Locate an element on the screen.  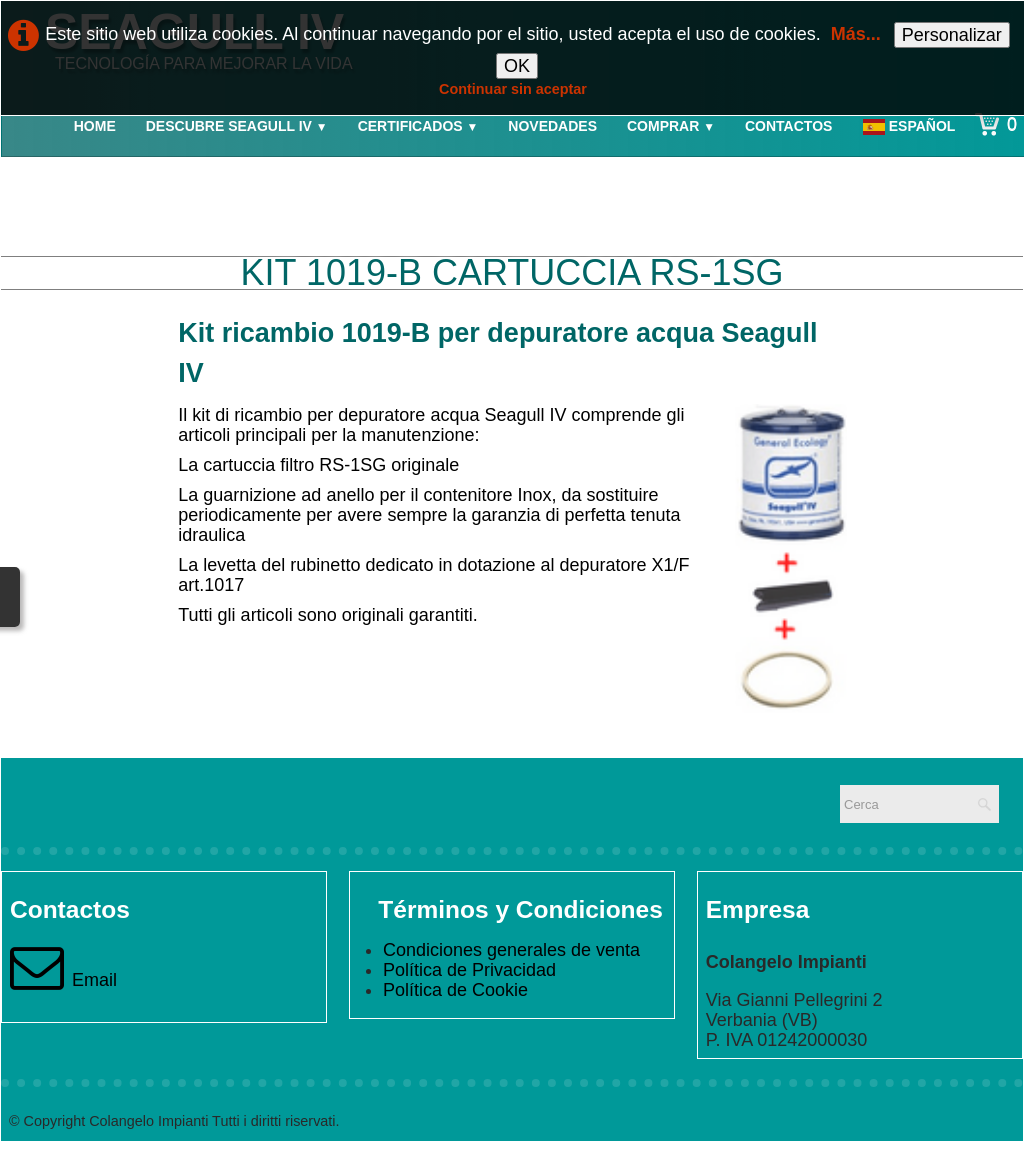
Personalizar is located at coordinates (952, 35).